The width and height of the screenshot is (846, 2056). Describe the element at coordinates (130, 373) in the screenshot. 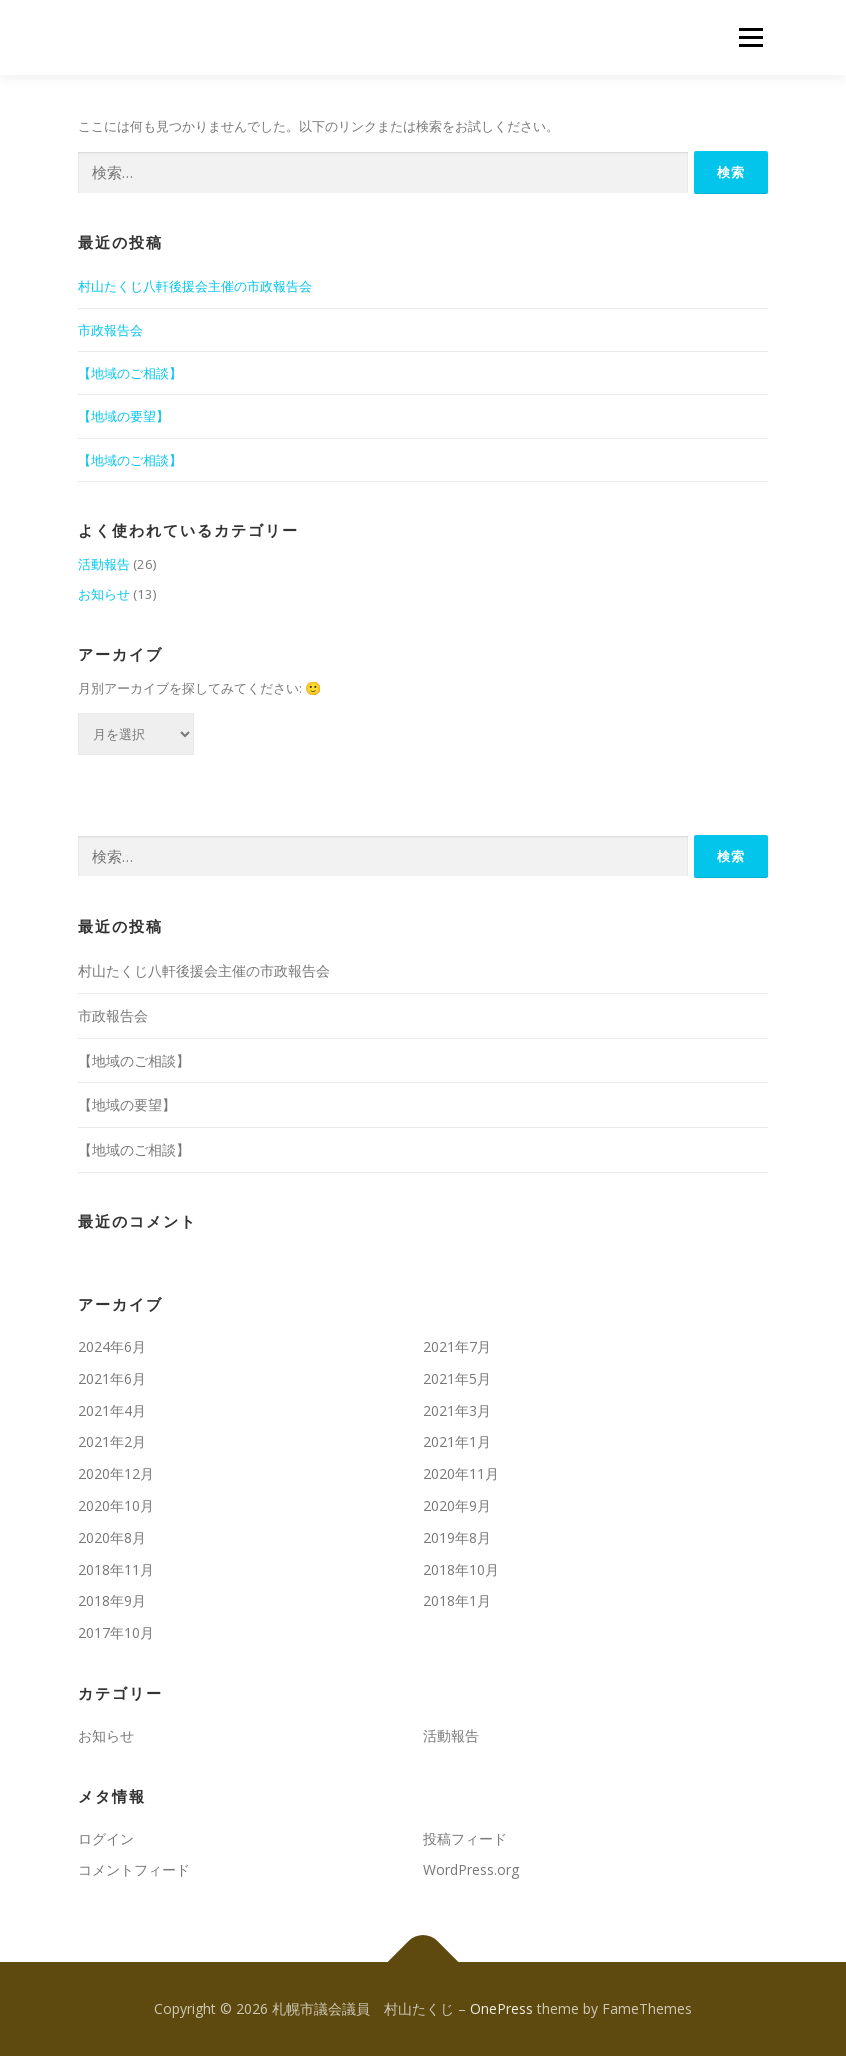

I see `【地域のご相談】` at that location.